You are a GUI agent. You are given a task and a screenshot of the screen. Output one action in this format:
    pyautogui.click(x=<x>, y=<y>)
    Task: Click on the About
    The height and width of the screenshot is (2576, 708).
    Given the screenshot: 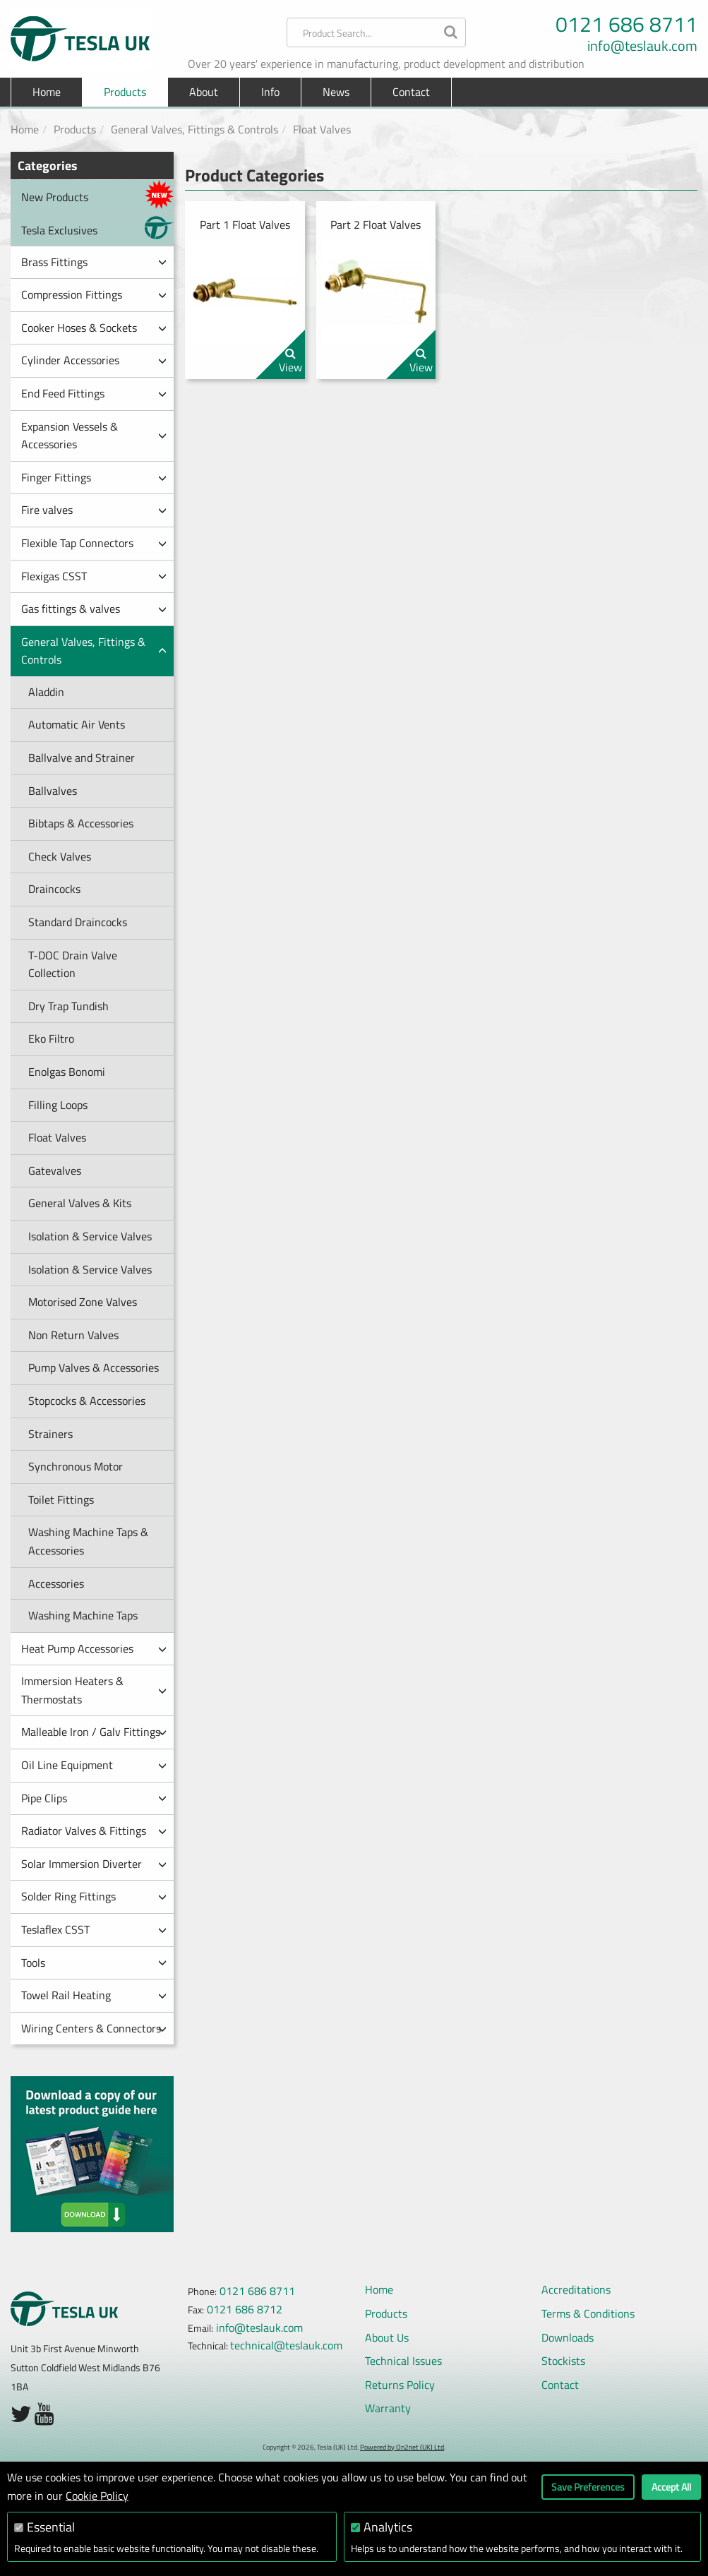 What is the action you would take?
    pyautogui.click(x=203, y=91)
    